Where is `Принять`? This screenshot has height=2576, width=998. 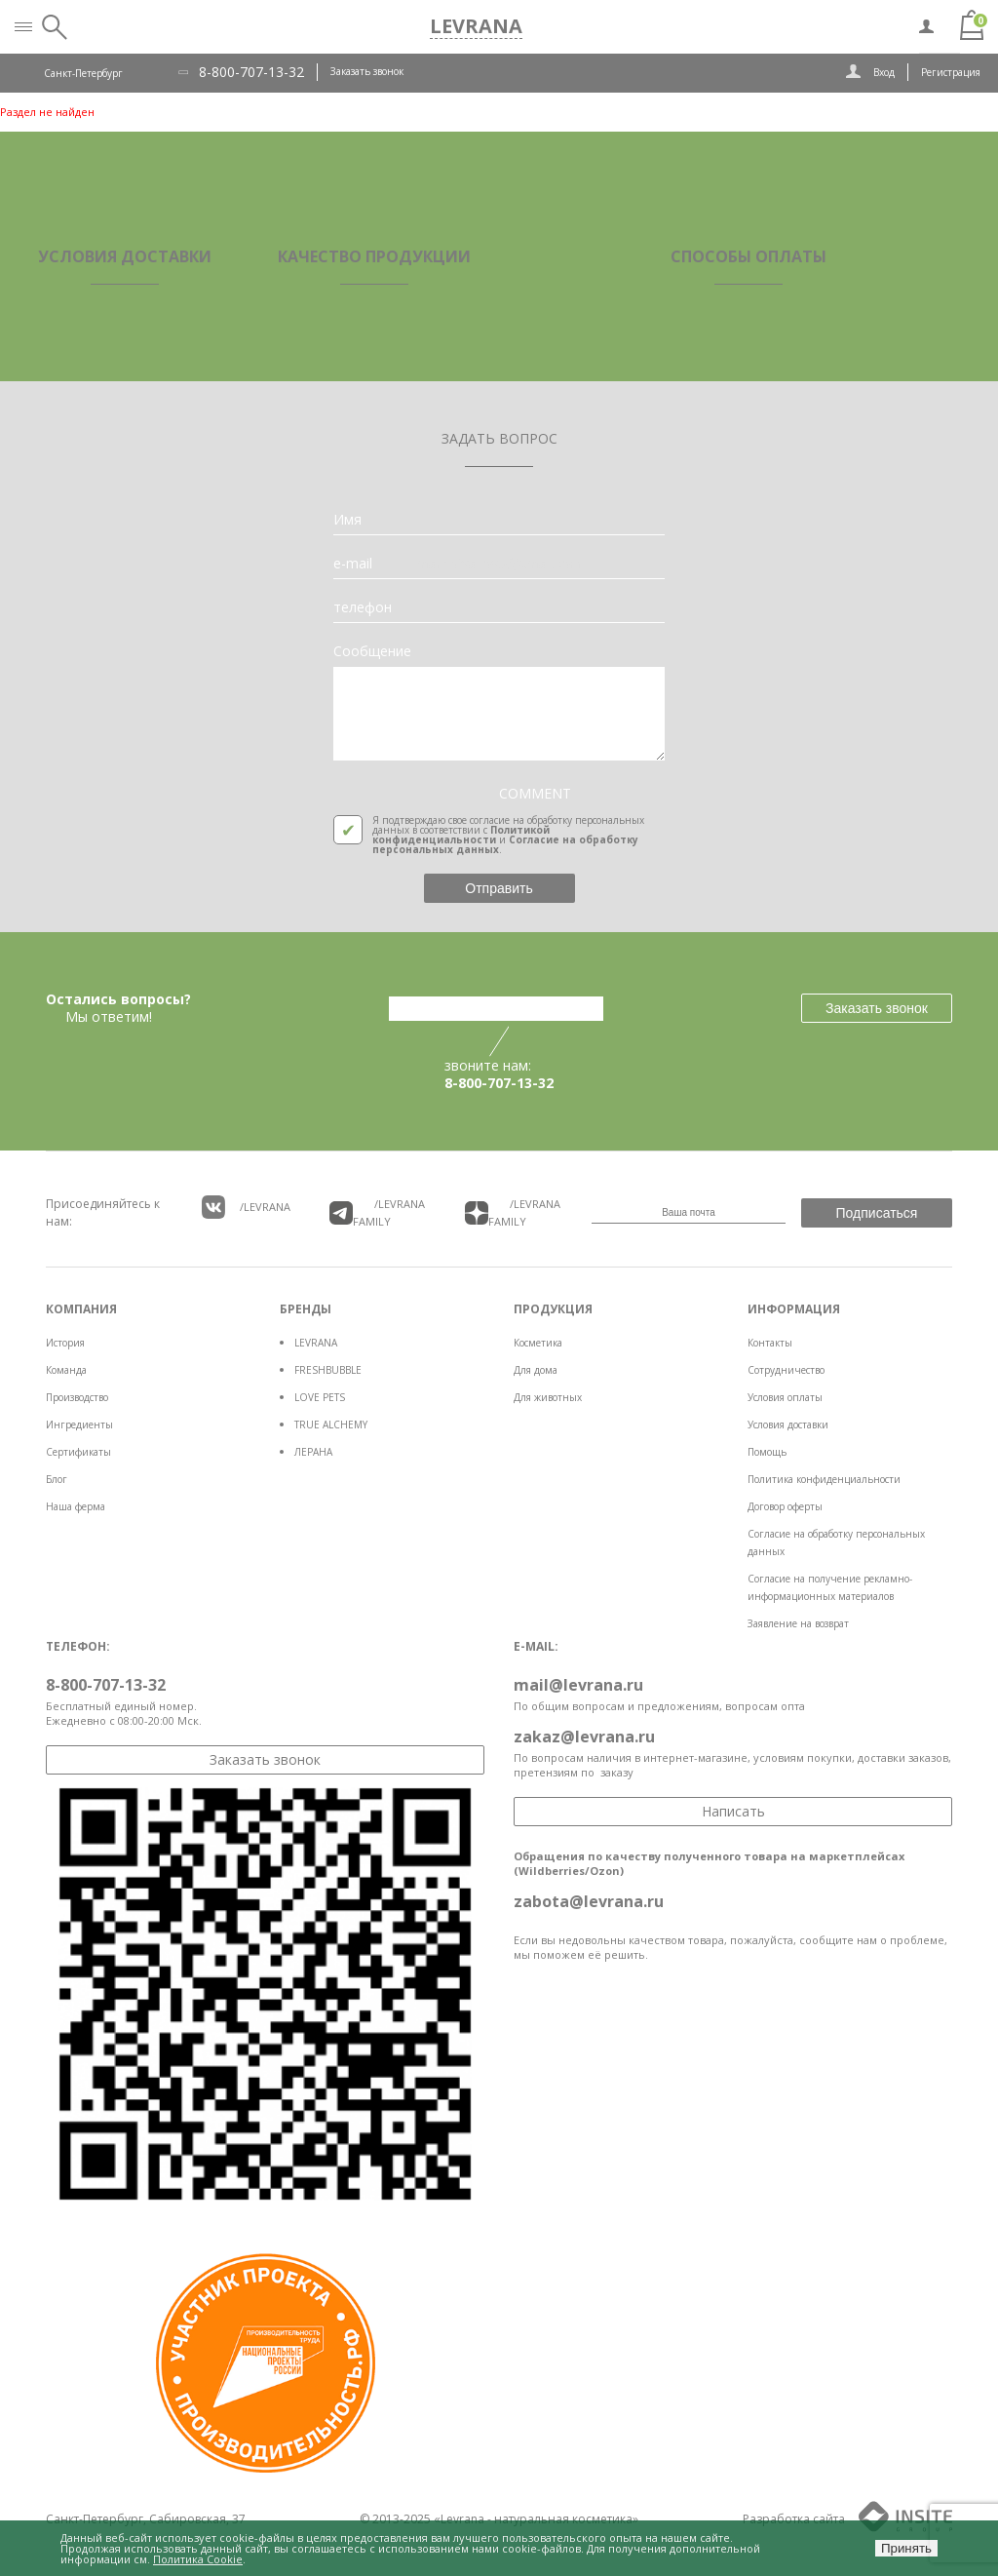
Принять is located at coordinates (906, 2548).